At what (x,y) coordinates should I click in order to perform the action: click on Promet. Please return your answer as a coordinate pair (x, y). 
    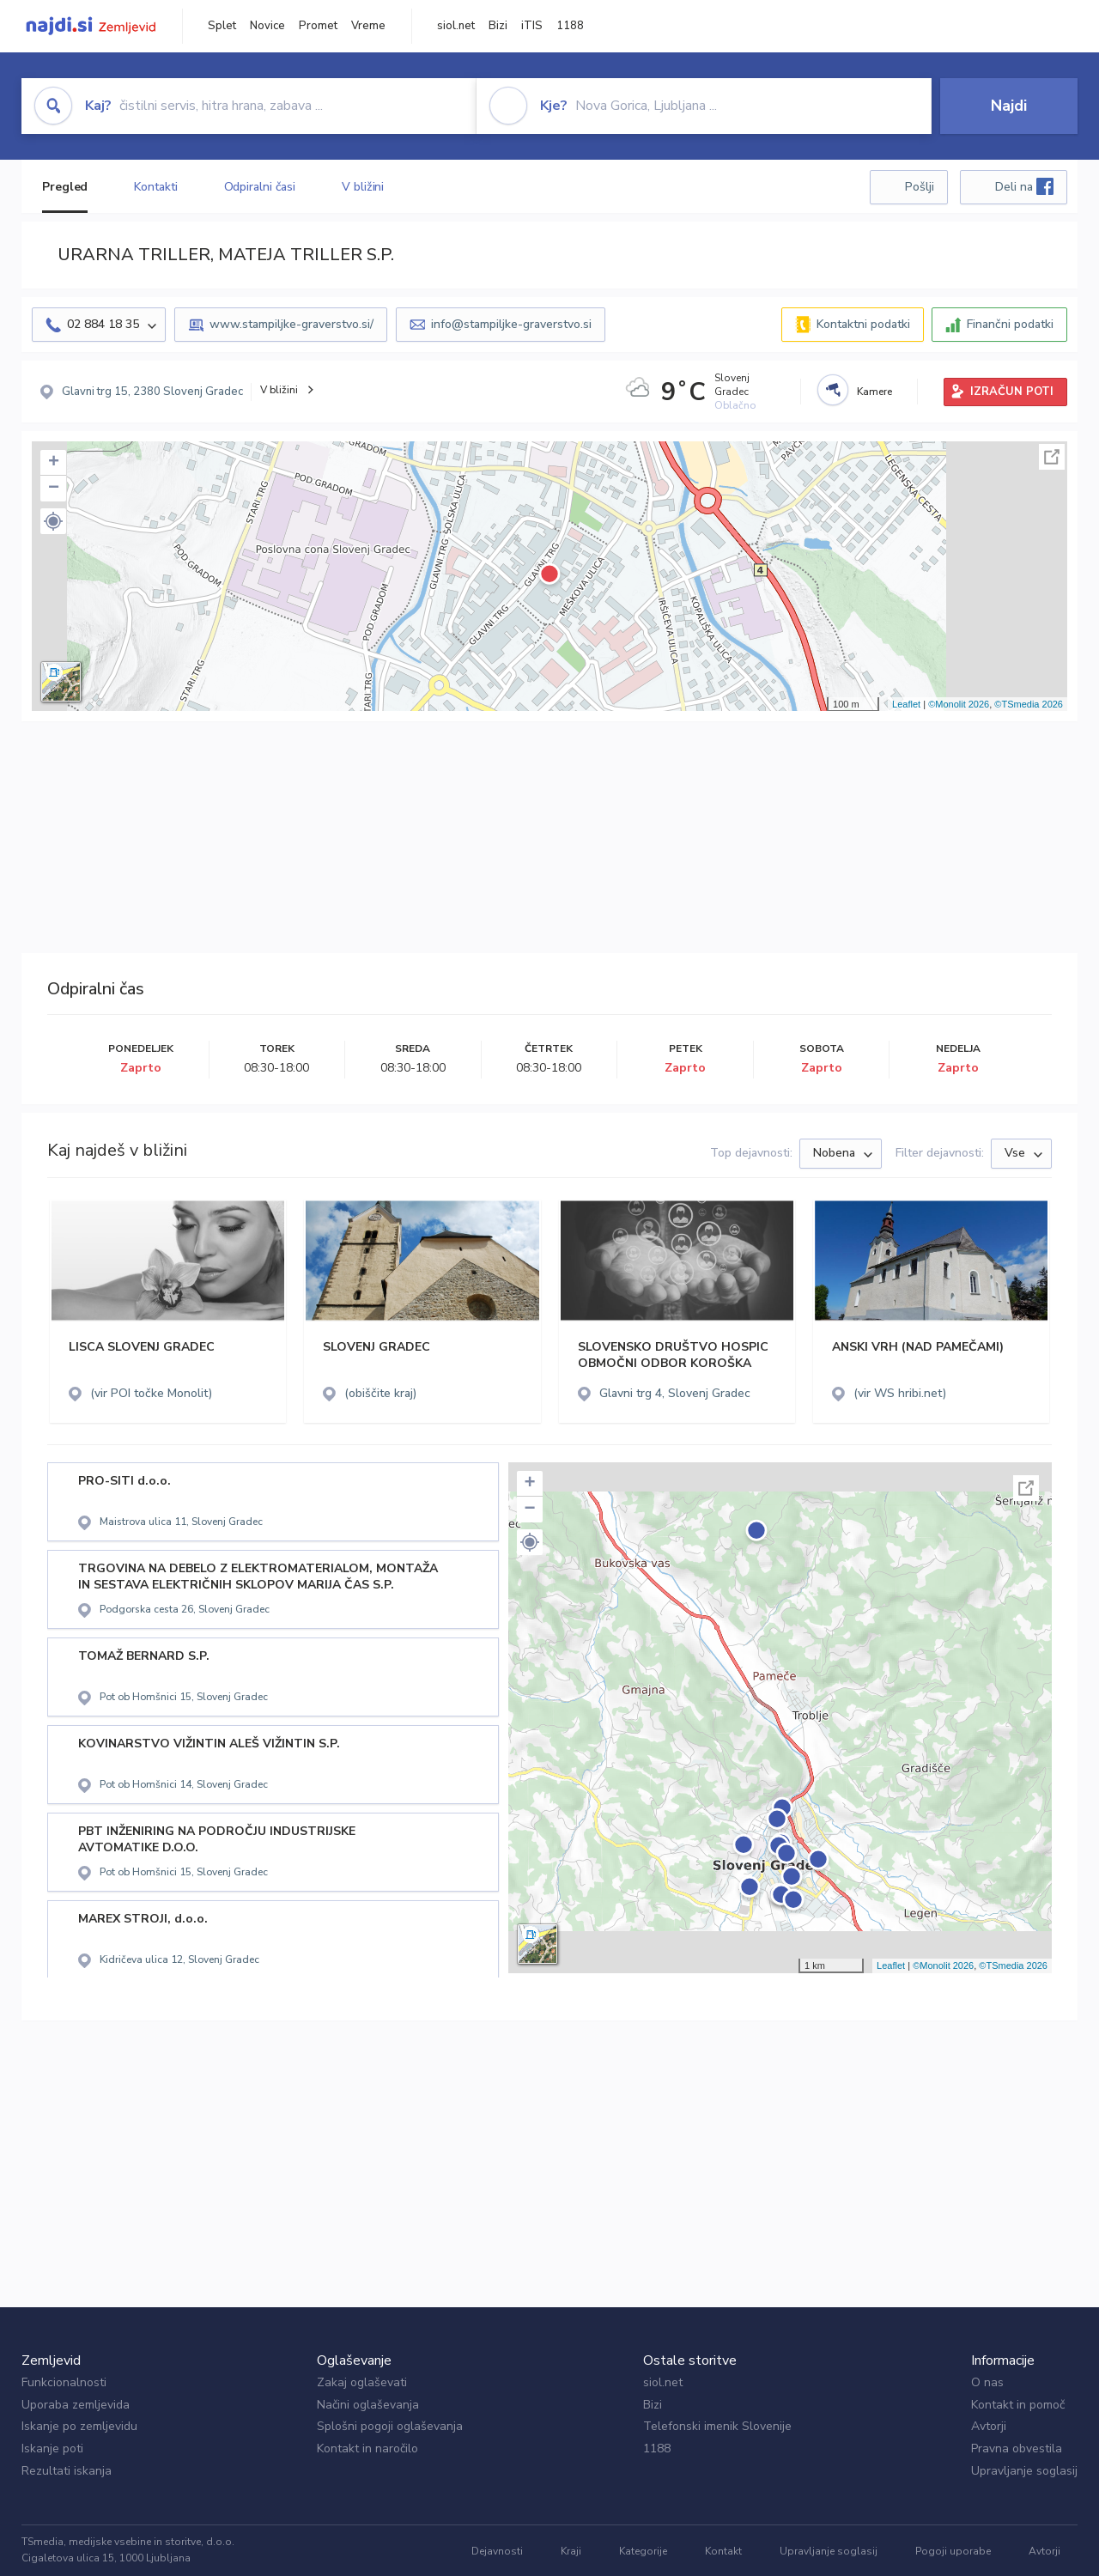
    Looking at the image, I should click on (318, 25).